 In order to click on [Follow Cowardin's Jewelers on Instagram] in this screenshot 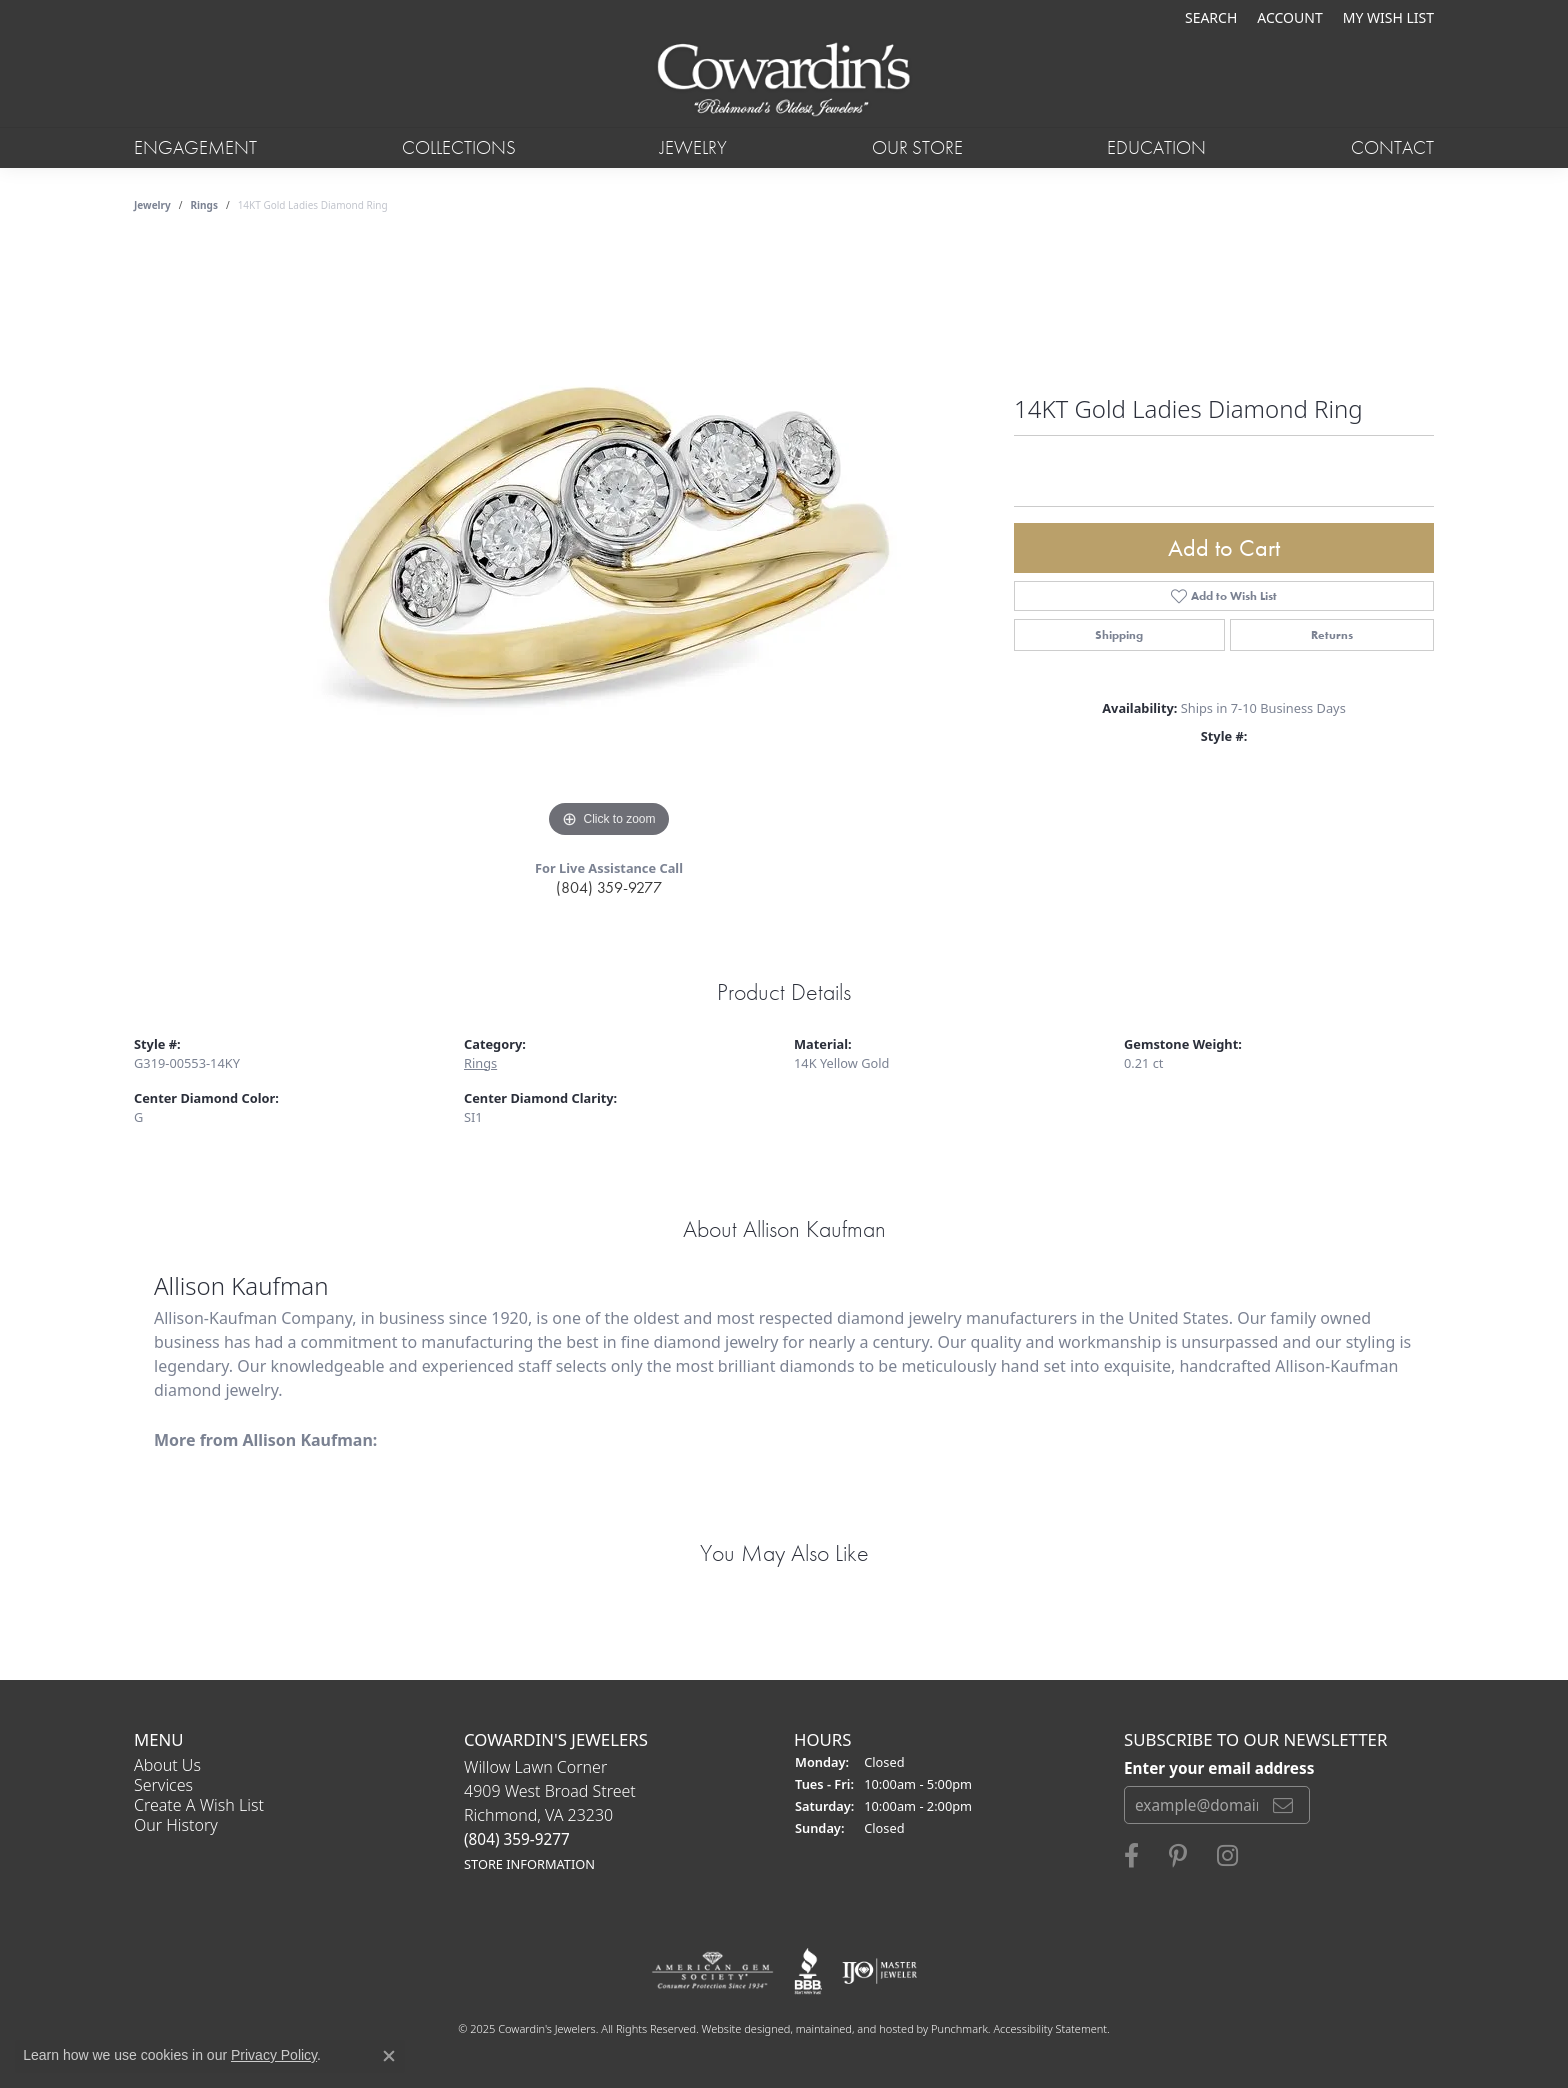, I will do `click(1227, 1856)`.